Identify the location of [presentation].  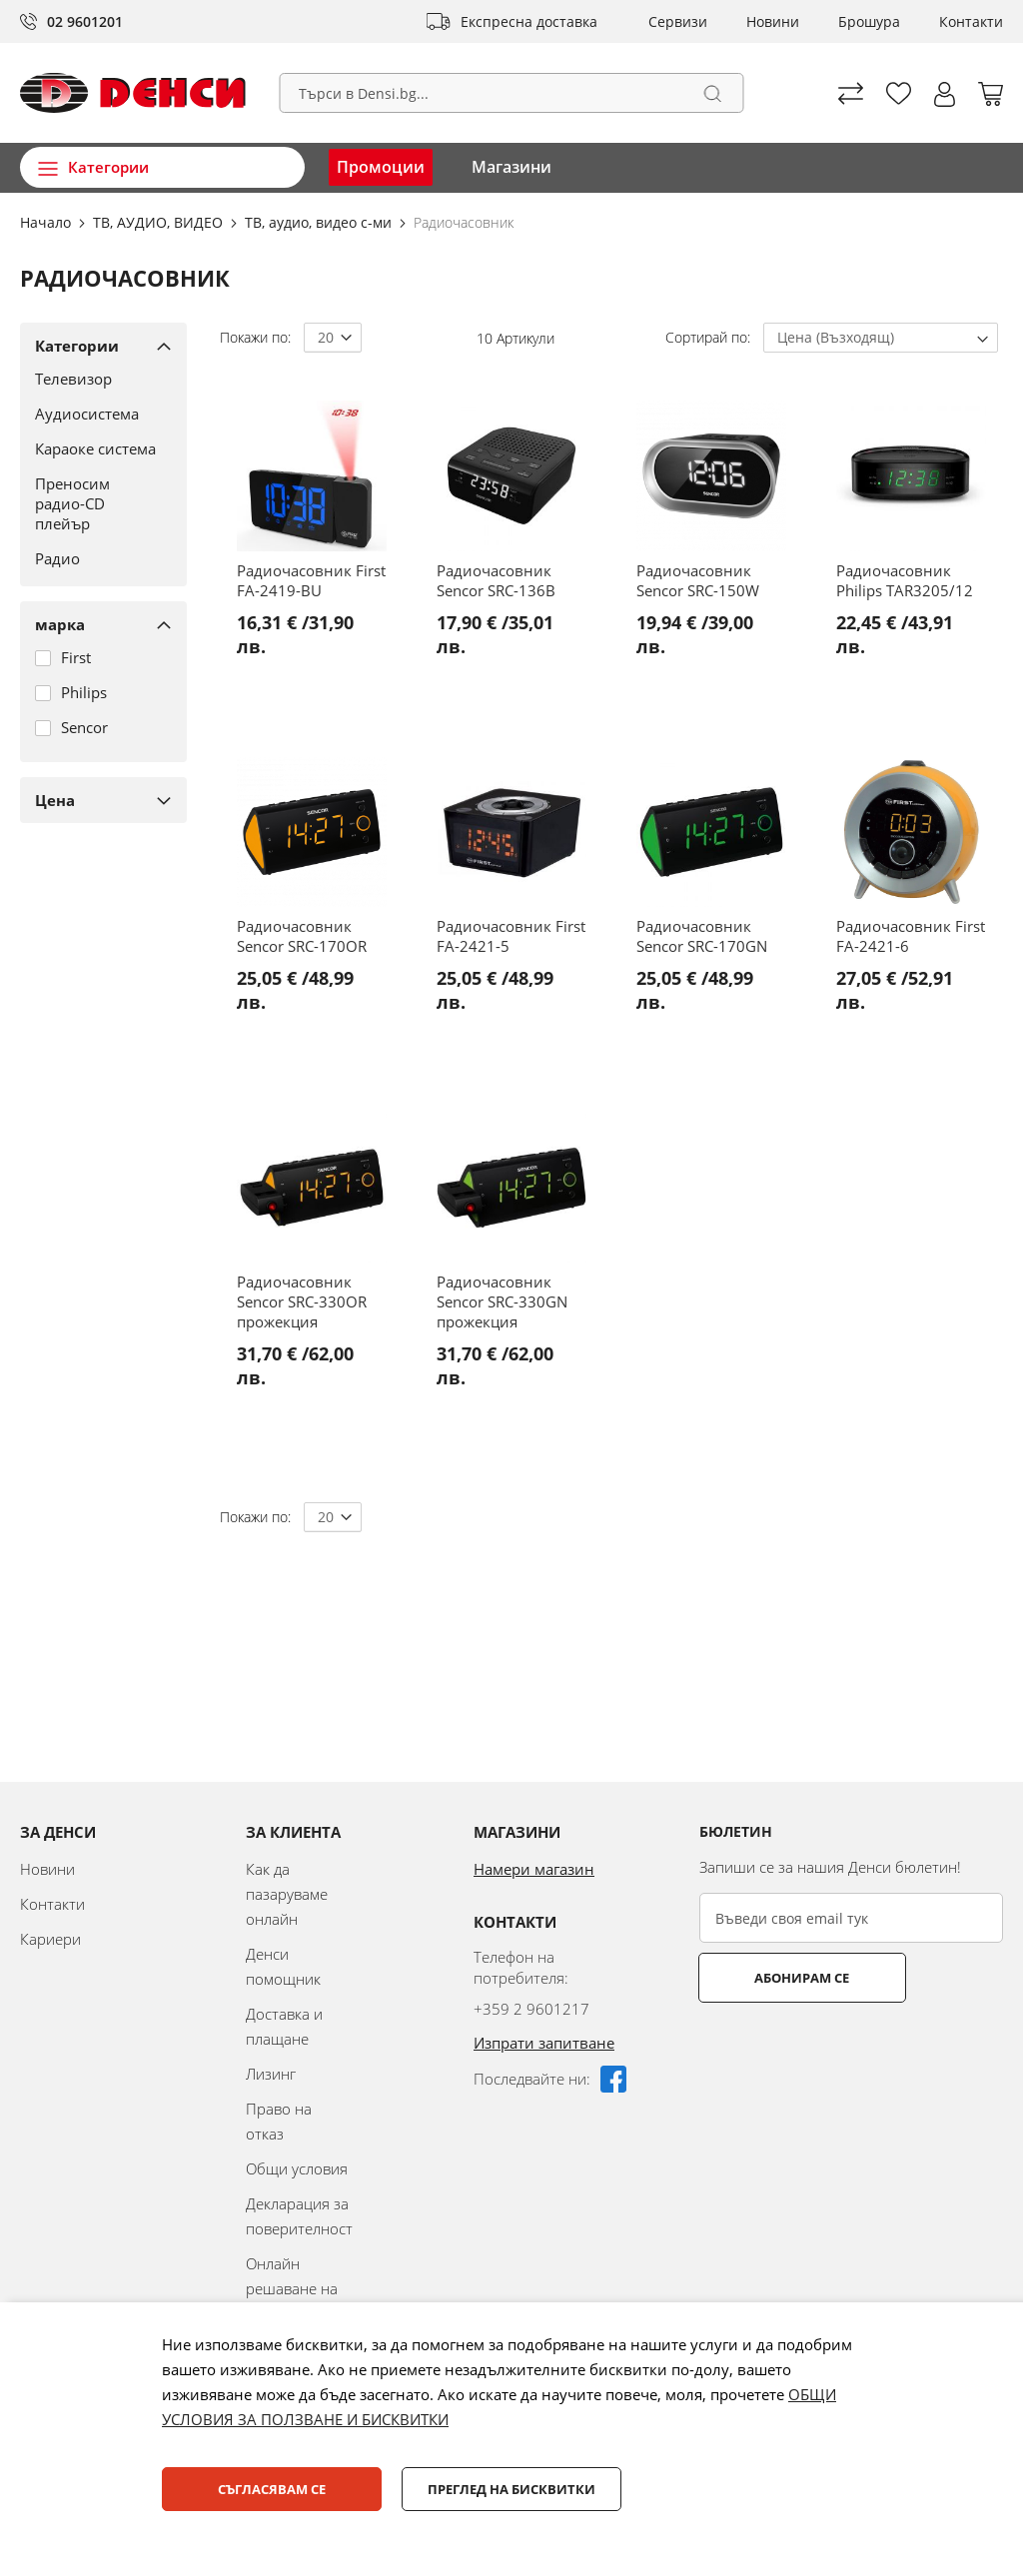
(851, 2052).